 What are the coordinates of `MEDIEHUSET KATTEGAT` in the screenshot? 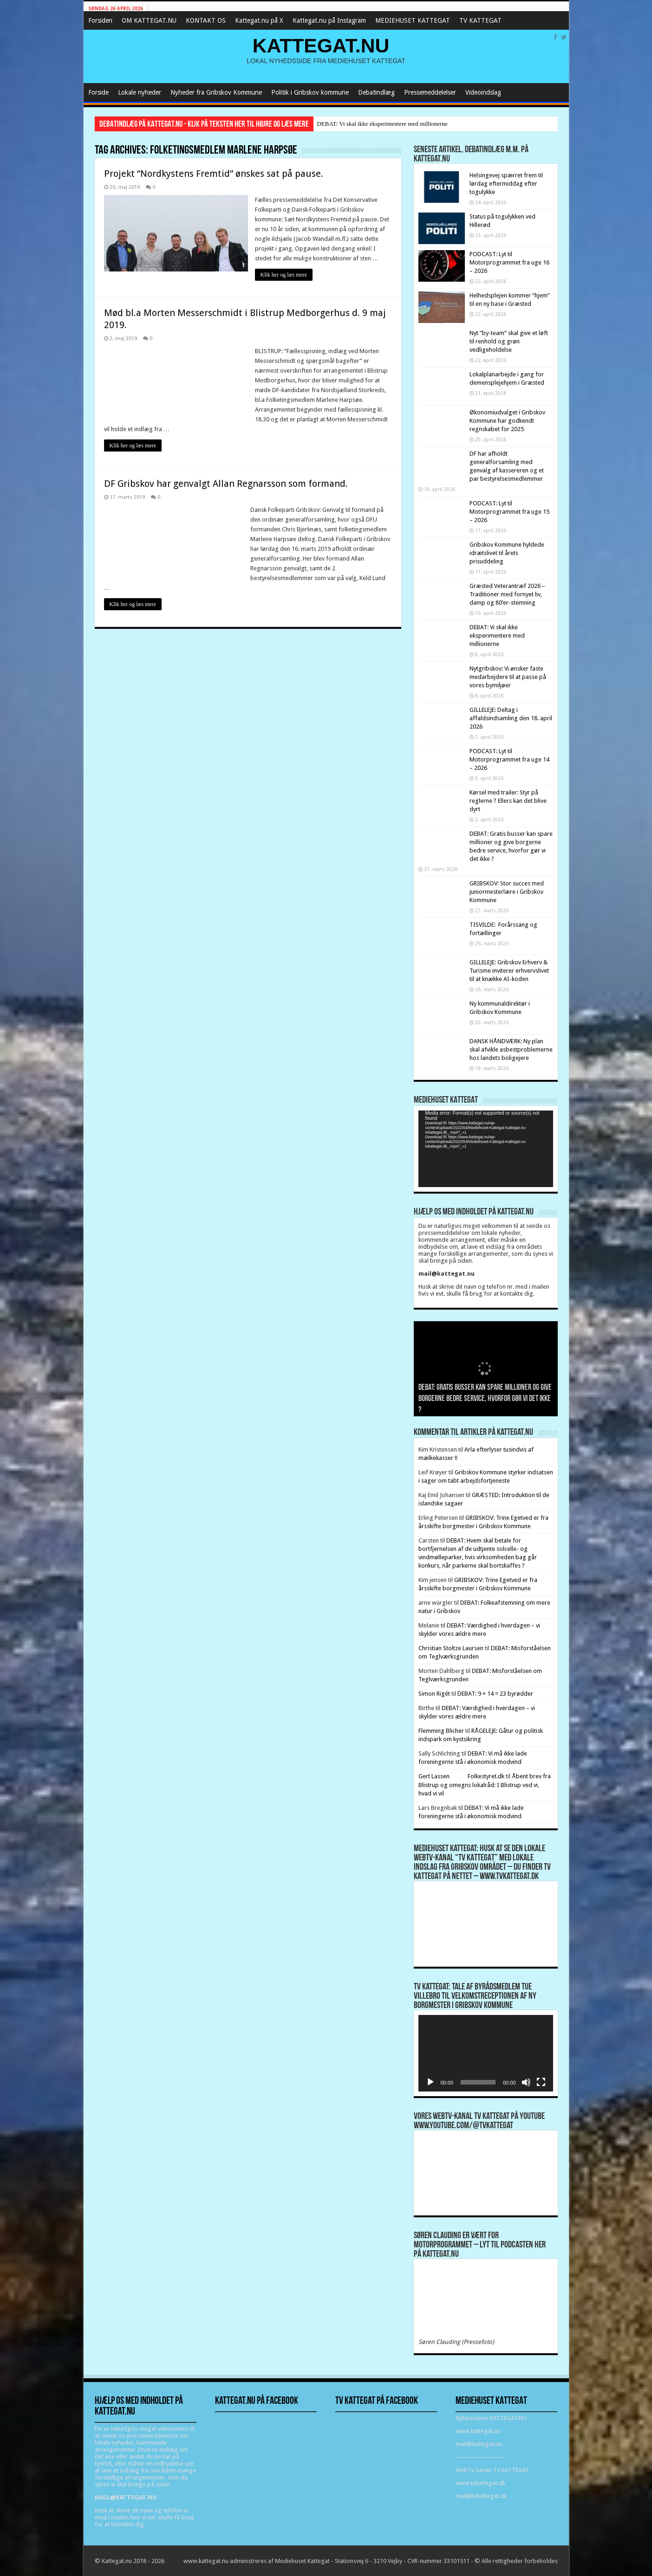 It's located at (412, 20).